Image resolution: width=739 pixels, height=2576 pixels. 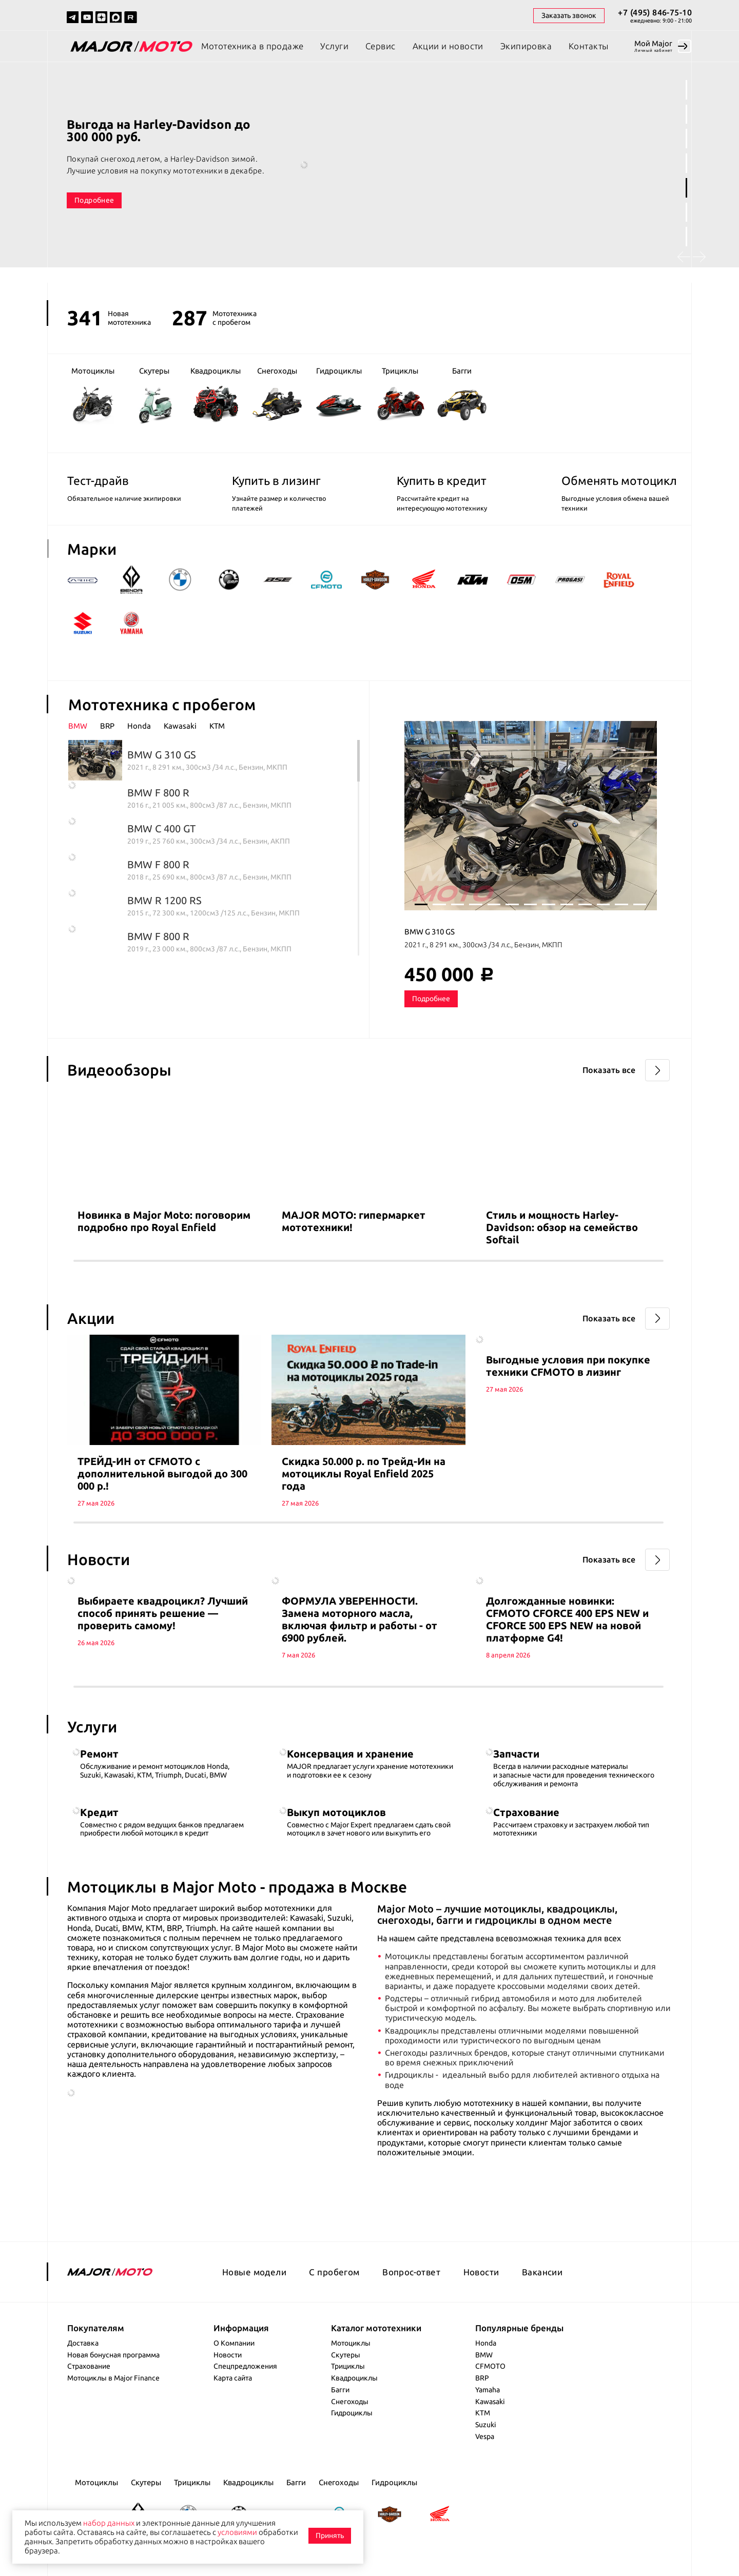 I want to click on Новости, so click(x=481, y=2272).